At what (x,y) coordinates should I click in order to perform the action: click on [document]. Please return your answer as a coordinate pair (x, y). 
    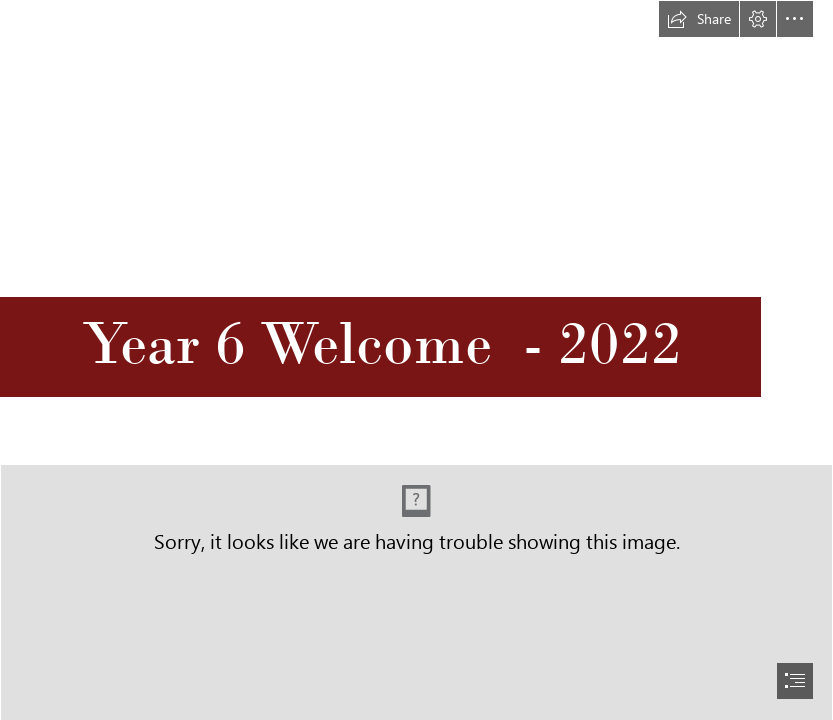
    Looking at the image, I should click on (416, 360).